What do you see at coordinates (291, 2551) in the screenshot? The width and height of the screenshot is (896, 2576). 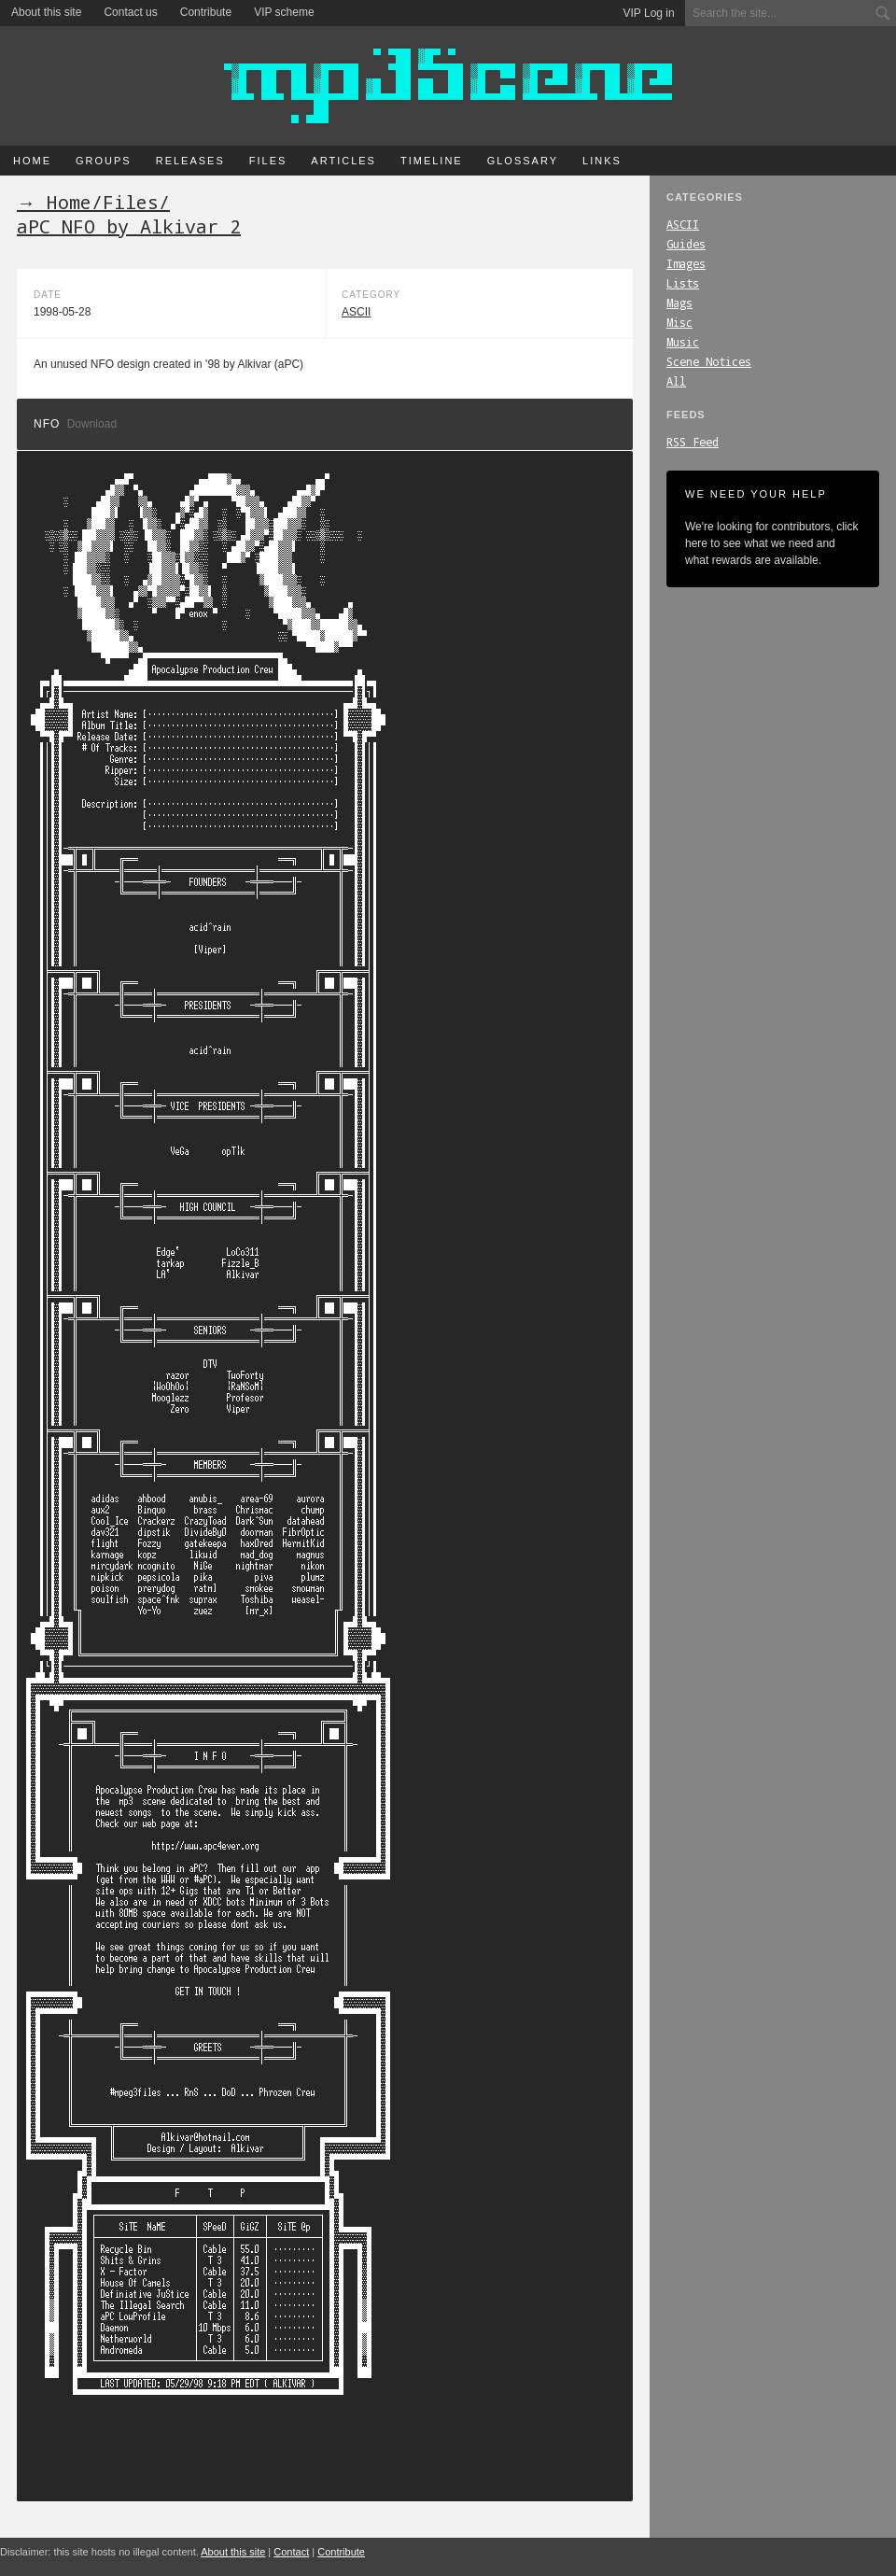 I see `Contact` at bounding box center [291, 2551].